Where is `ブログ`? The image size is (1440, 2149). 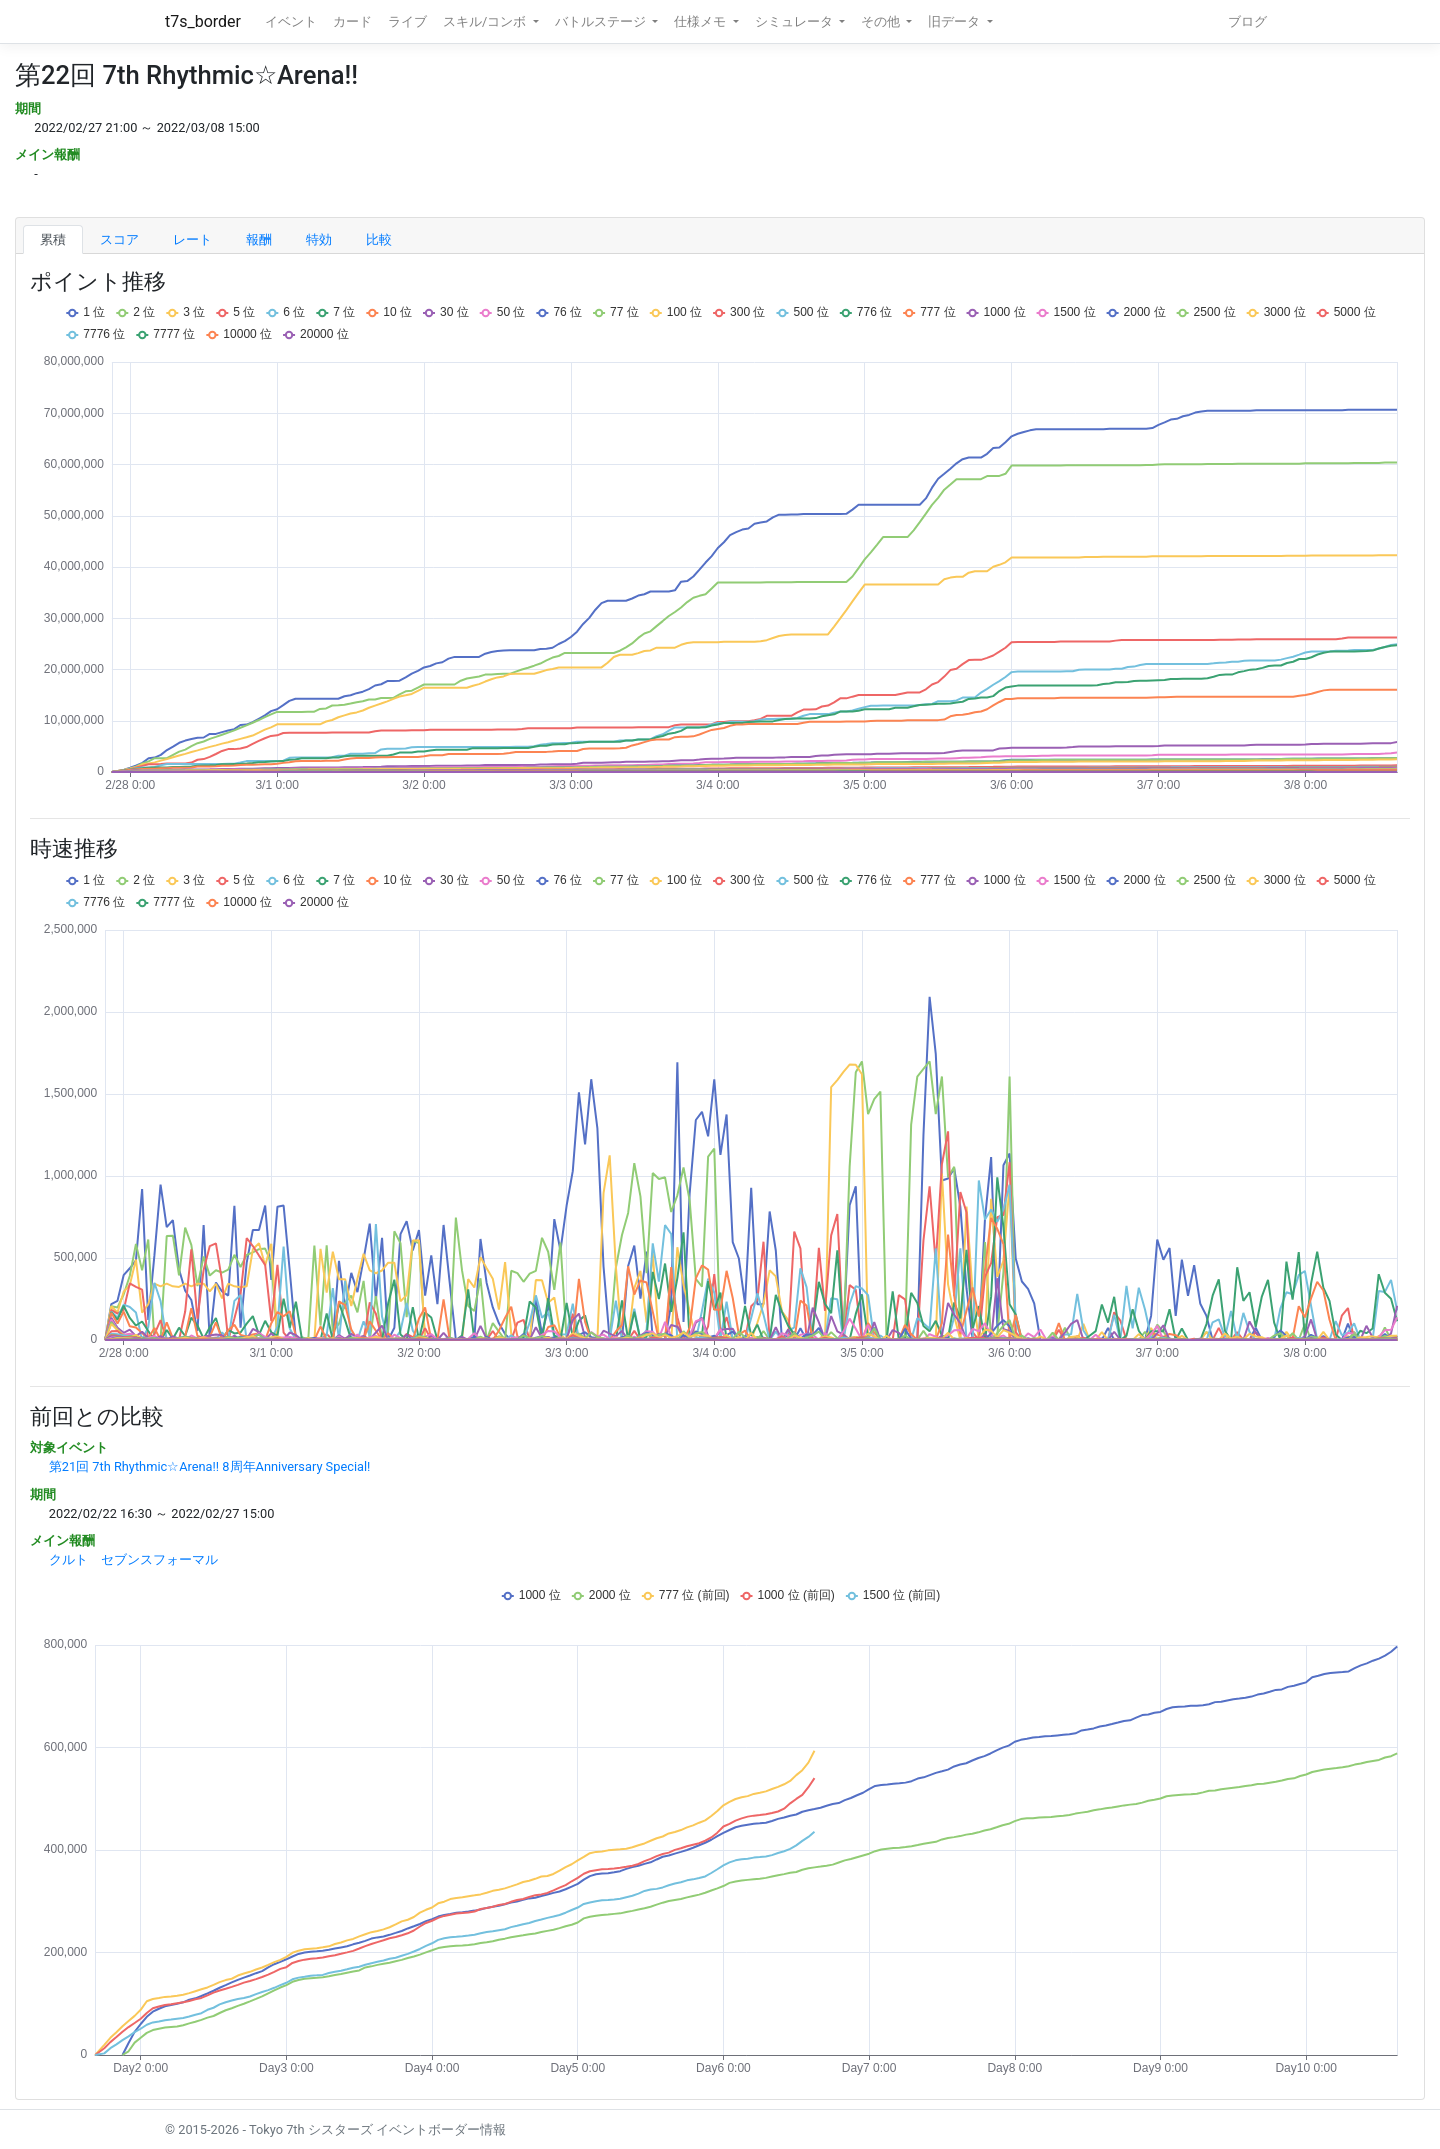
ブログ is located at coordinates (1247, 21).